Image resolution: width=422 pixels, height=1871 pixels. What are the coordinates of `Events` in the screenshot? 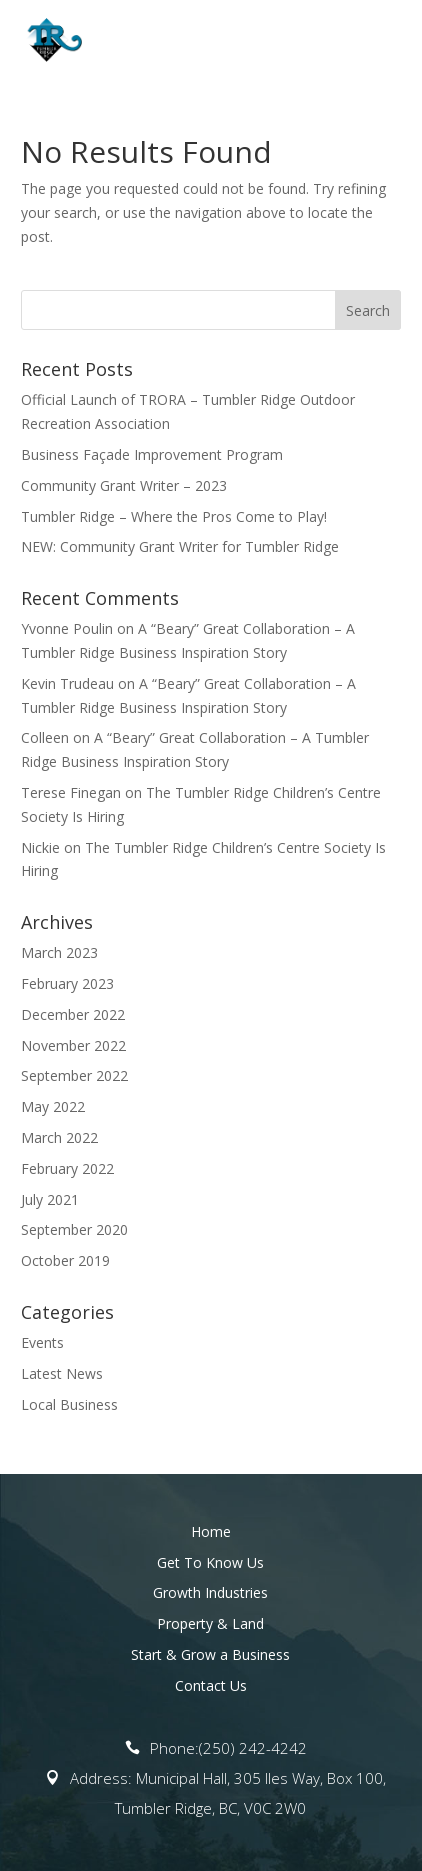 It's located at (42, 1342).